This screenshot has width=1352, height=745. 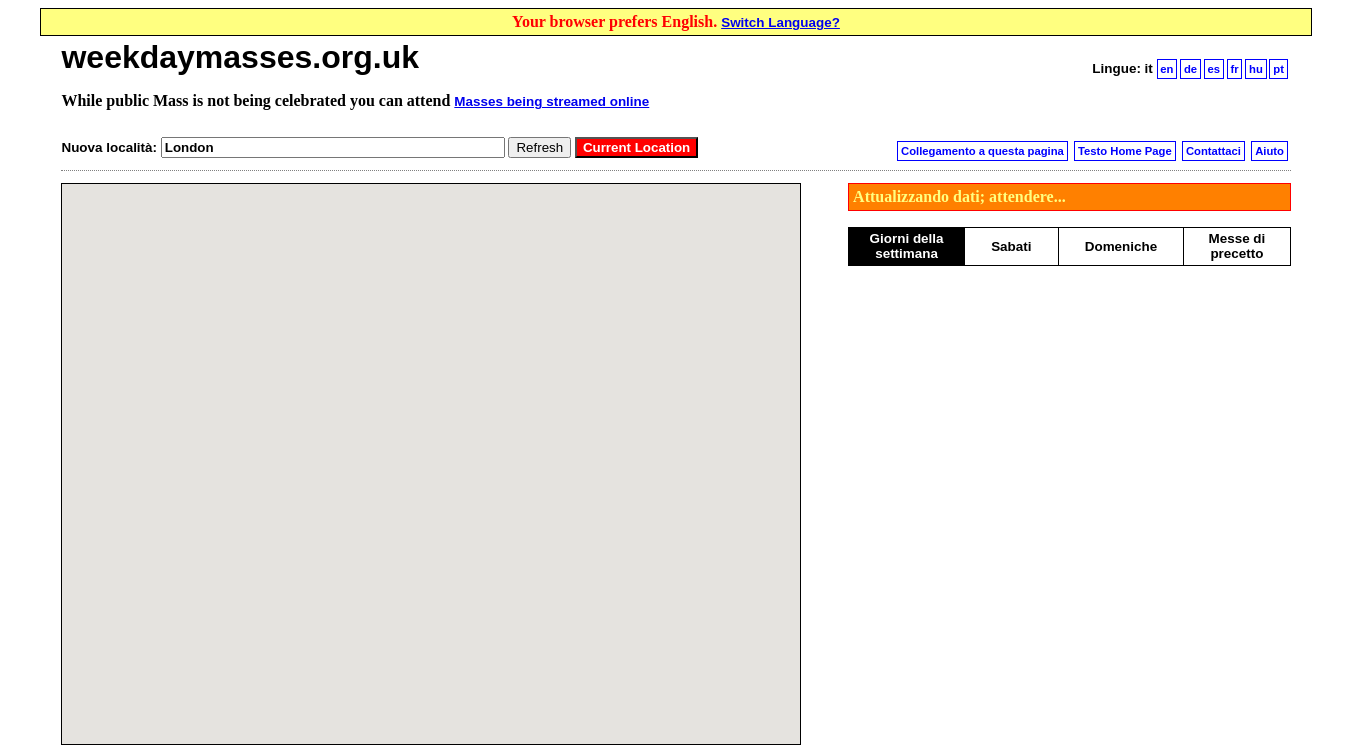 I want to click on pt, so click(x=1278, y=69).